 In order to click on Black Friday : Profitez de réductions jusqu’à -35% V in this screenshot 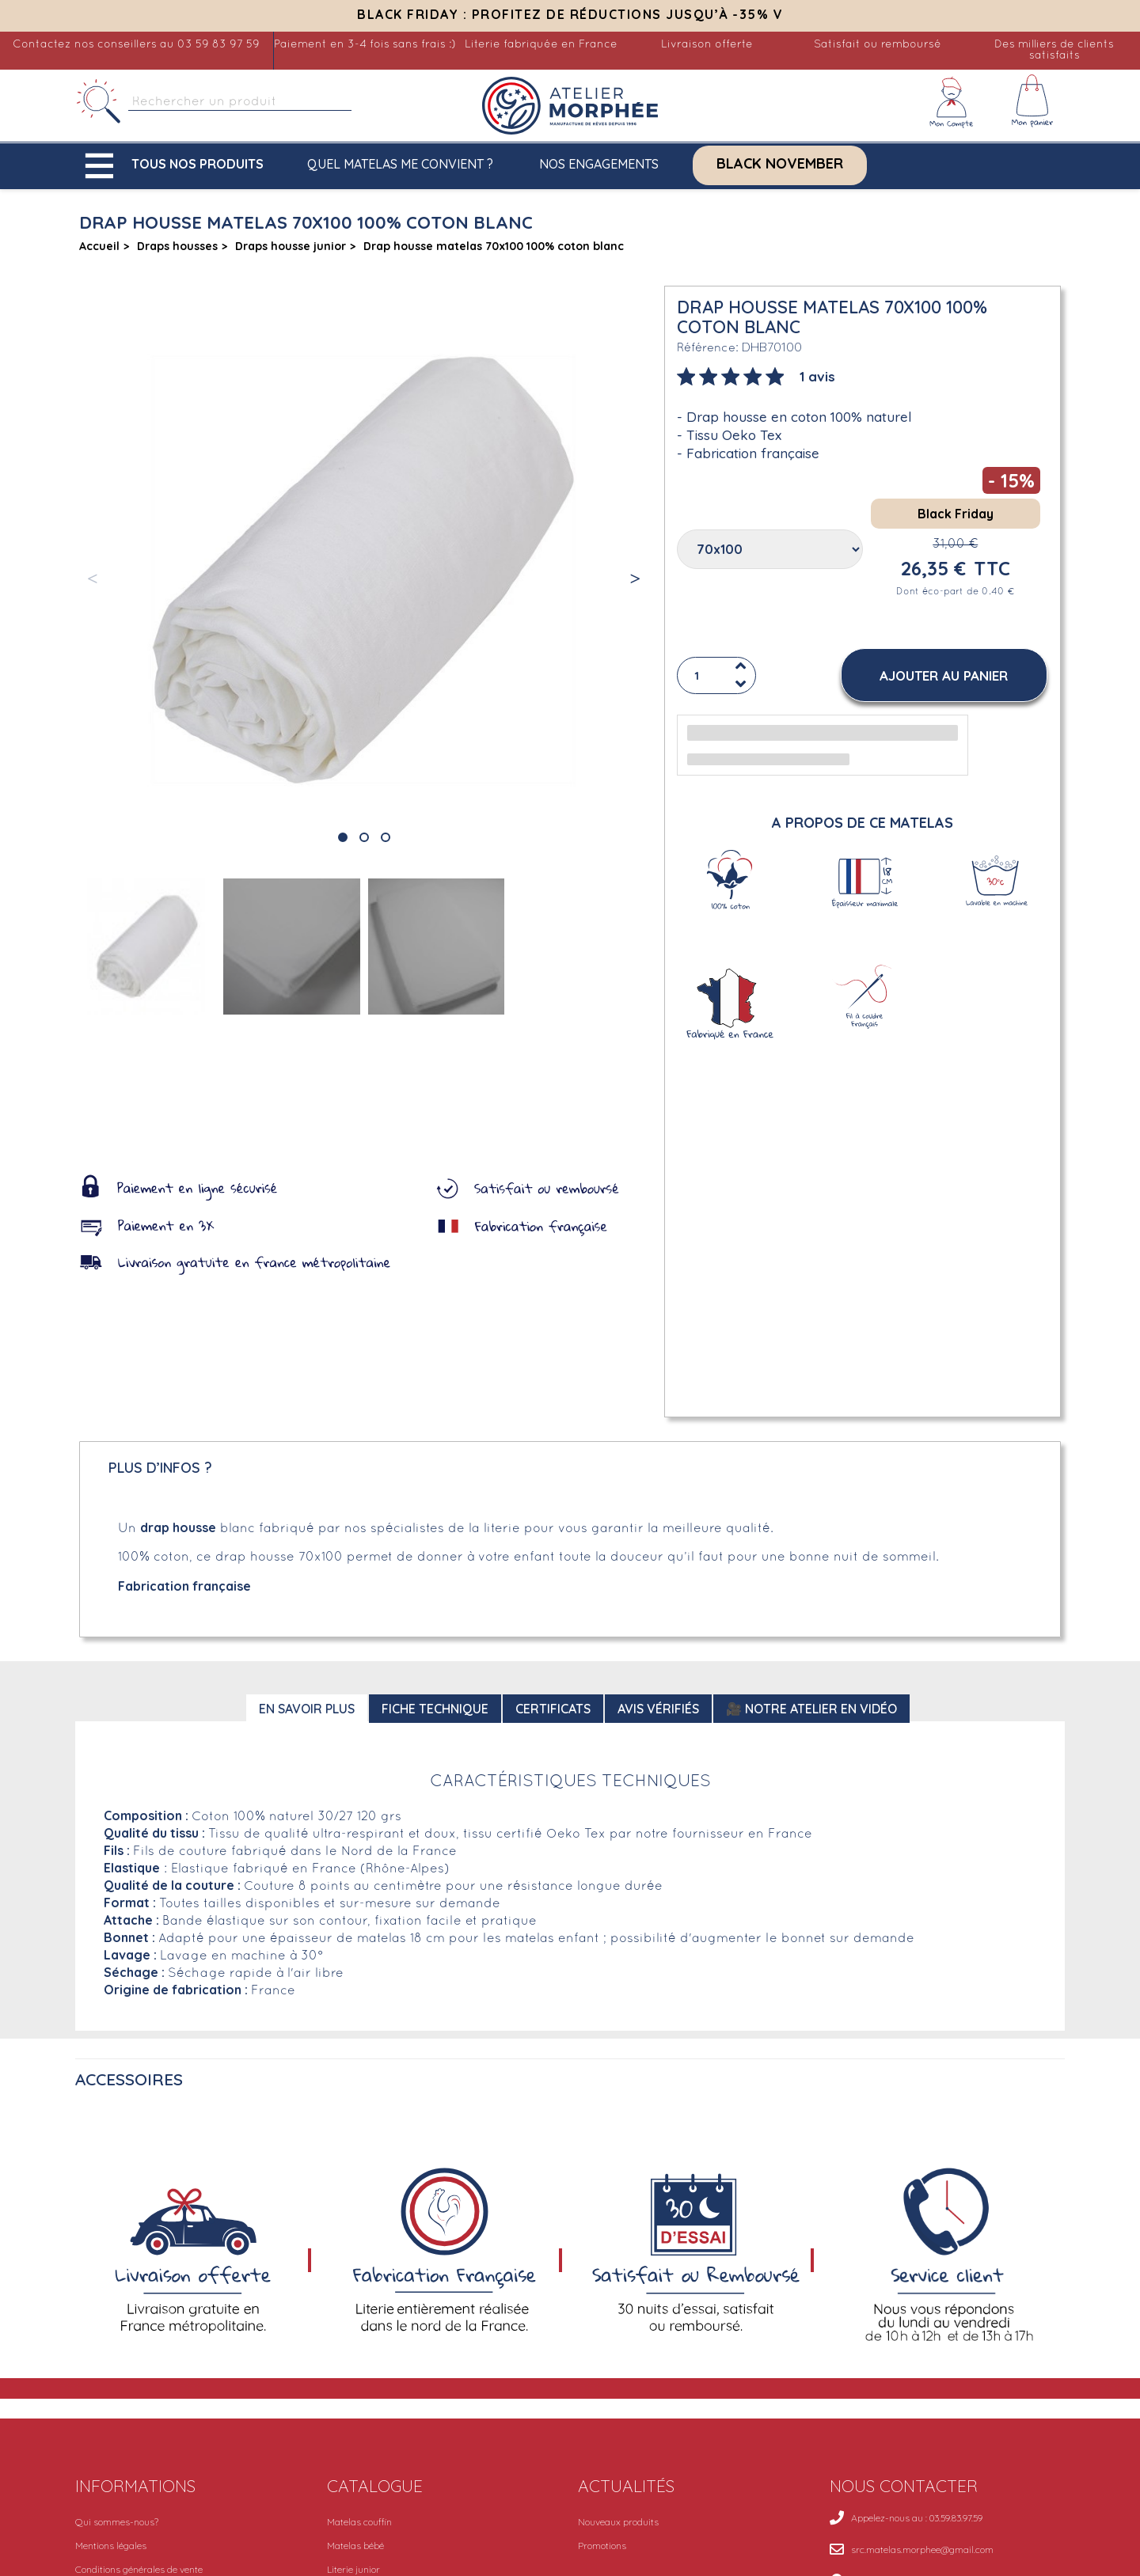, I will do `click(570, 14)`.